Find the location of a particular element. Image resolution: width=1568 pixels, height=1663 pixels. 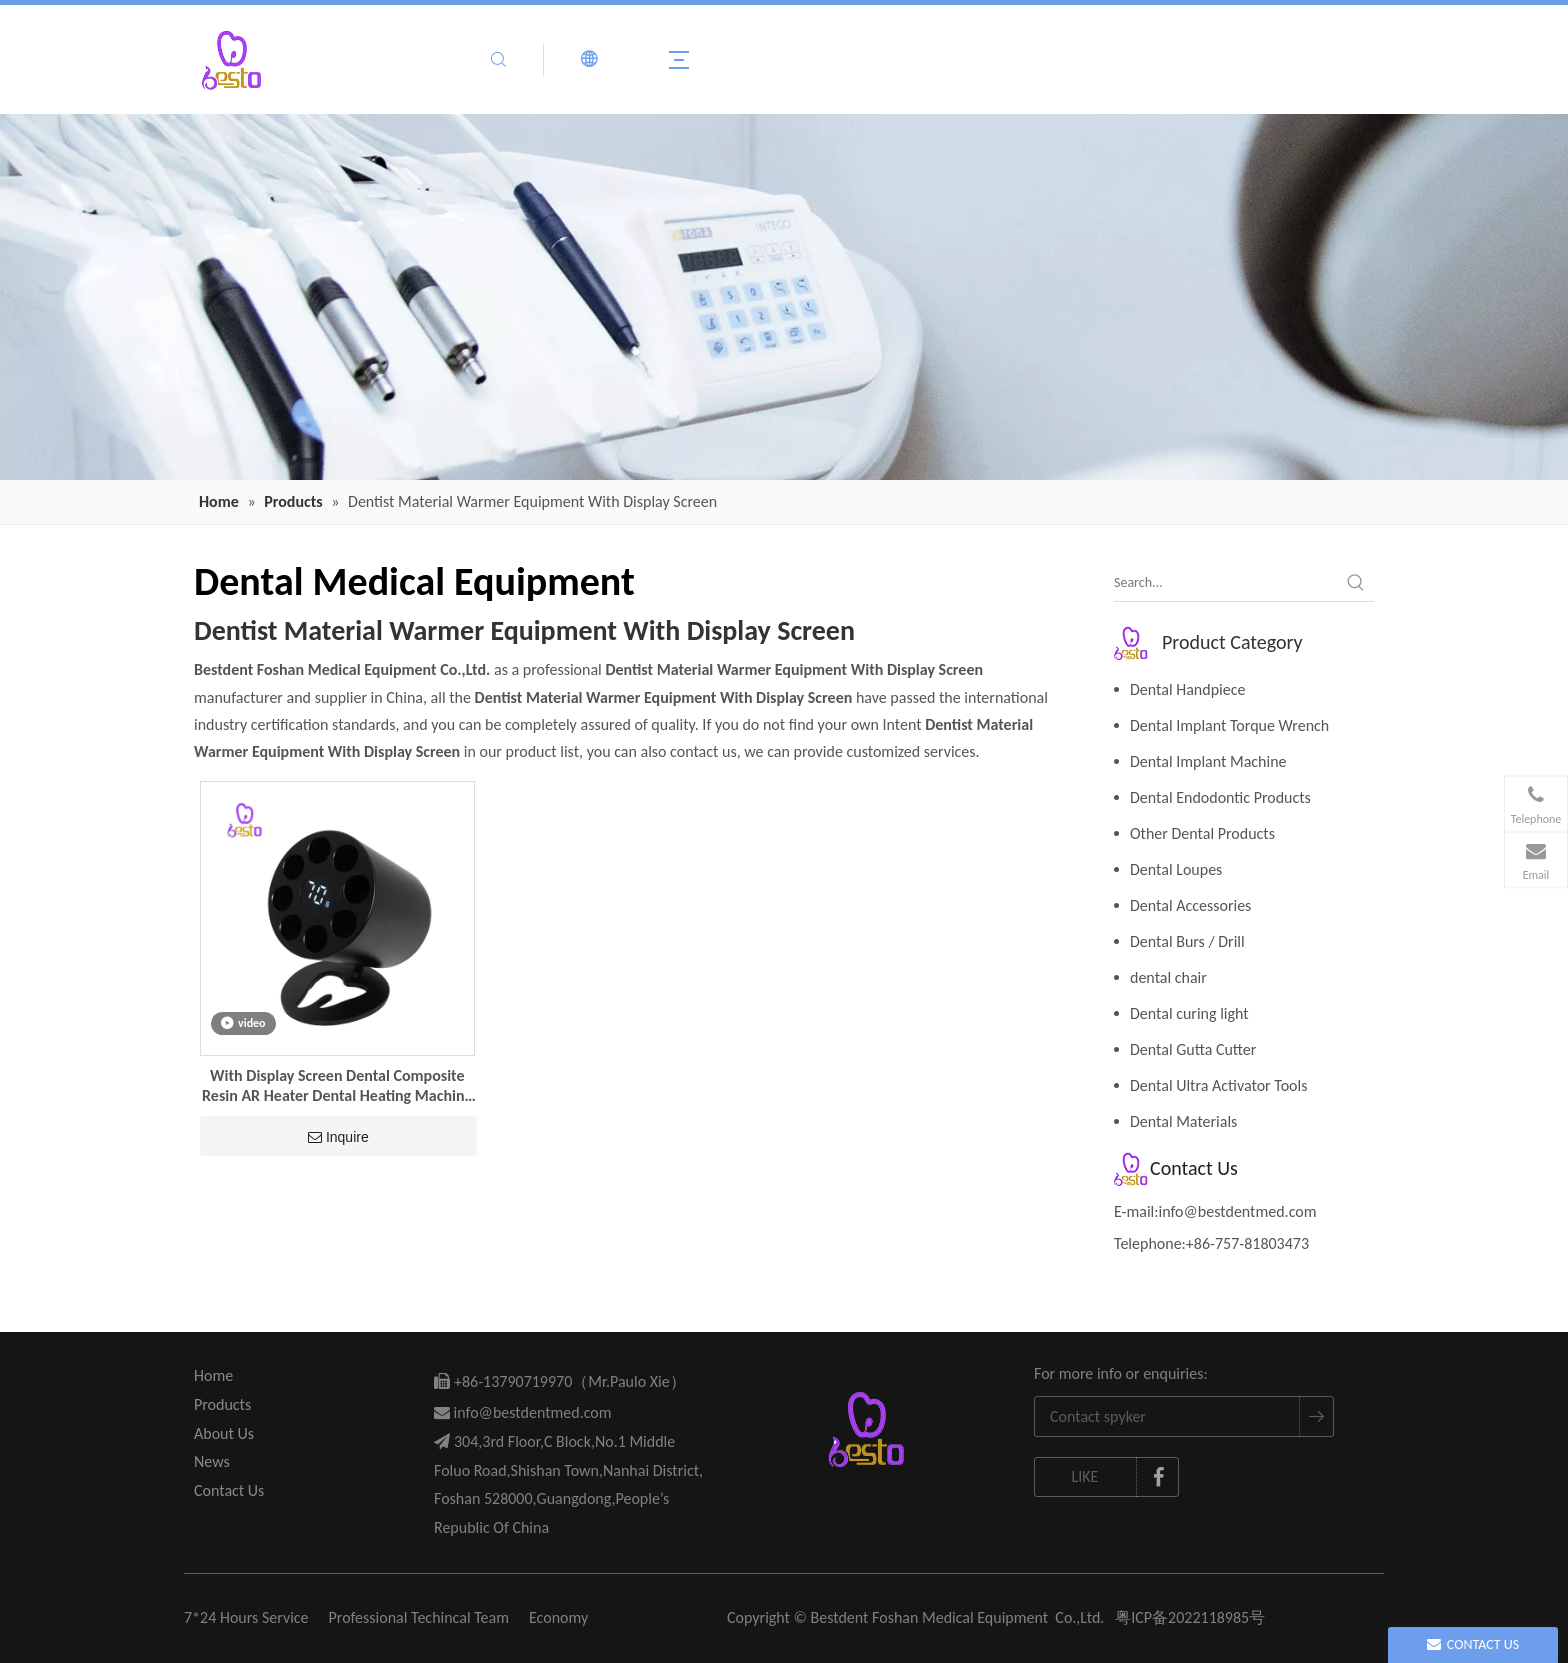

With Display Screen Dental Composite Resin AR Heater Dental Heating Machine Dentist Material Warmer Equipment is located at coordinates (337, 1086).